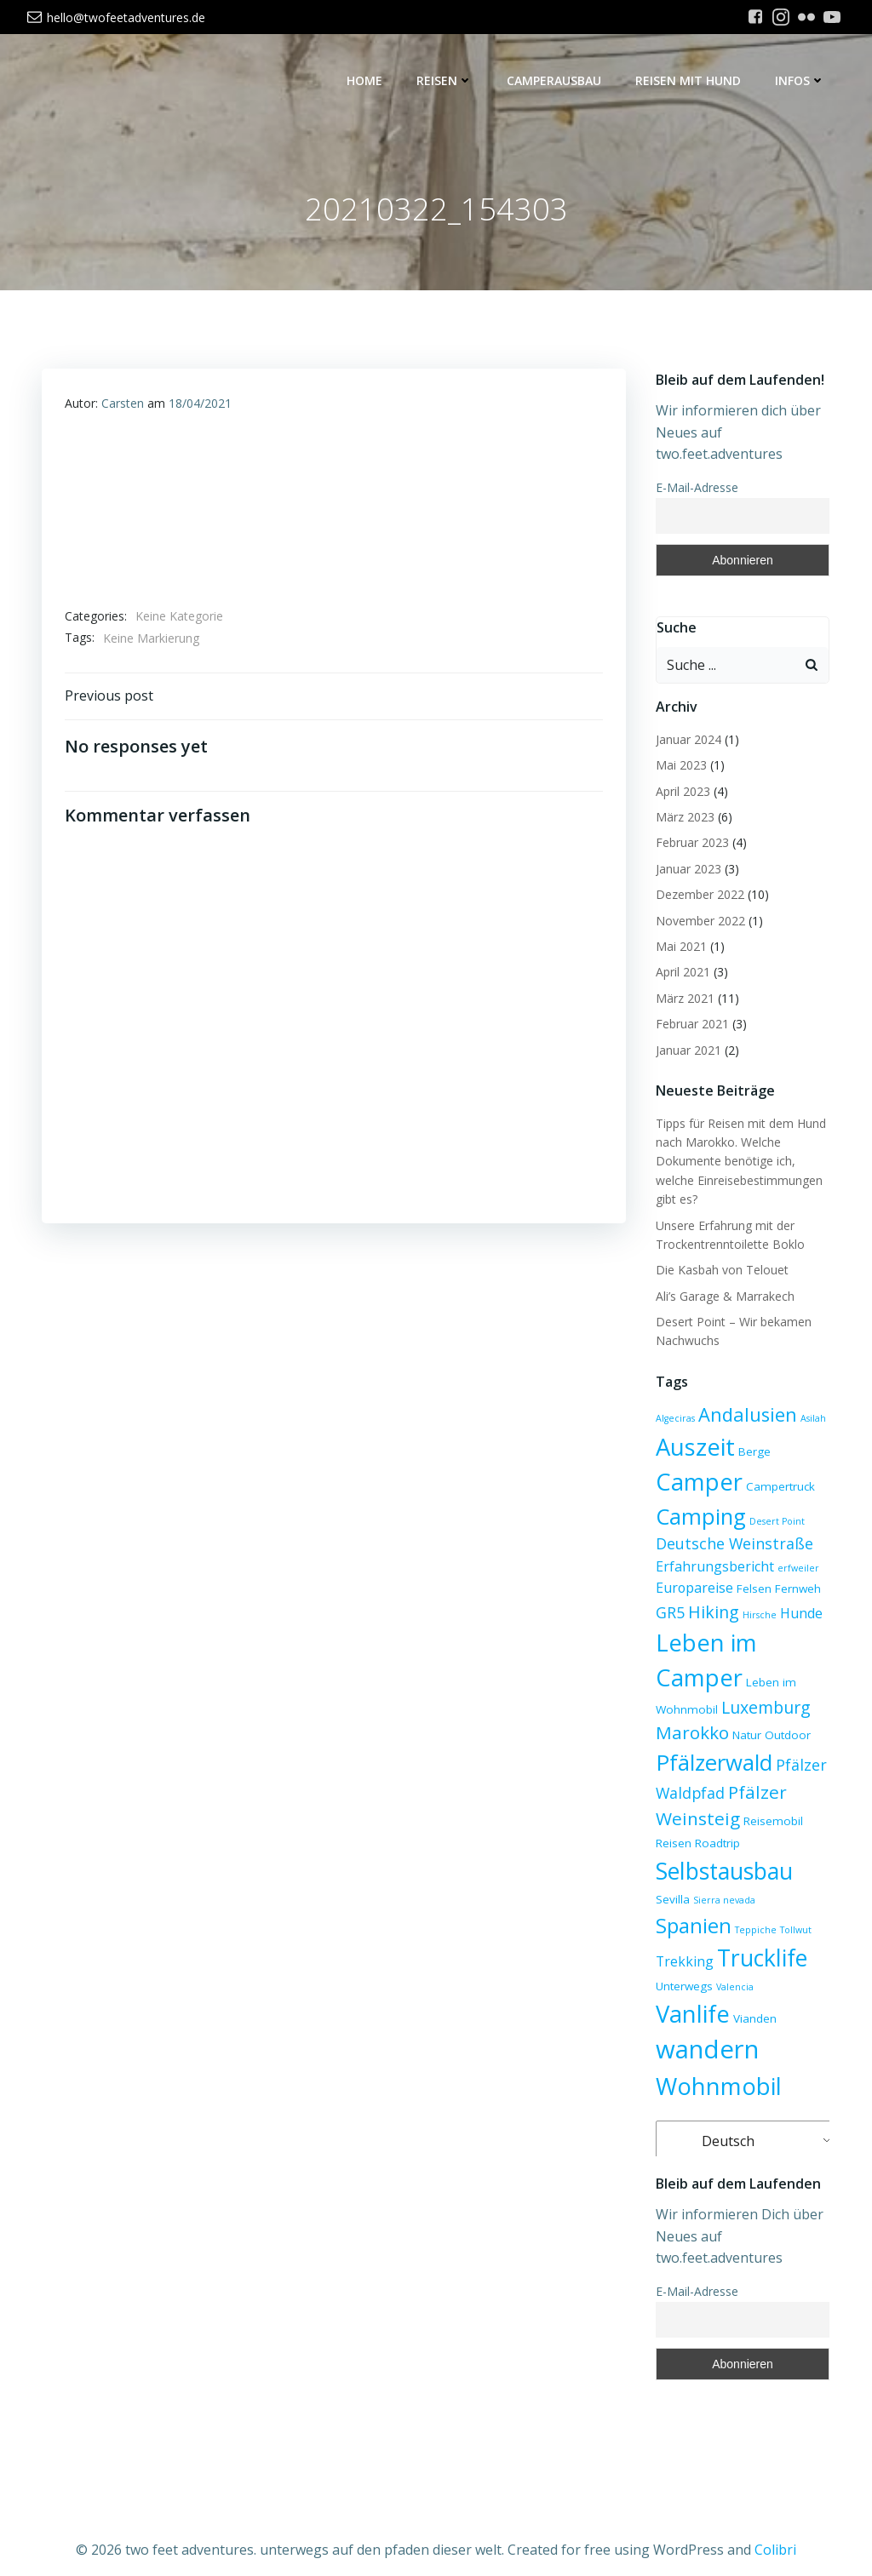 The height and width of the screenshot is (2576, 872). What do you see at coordinates (674, 1932) in the screenshot?
I see `Teppiche [Teppiche (2 Einträge)]` at bounding box center [674, 1932].